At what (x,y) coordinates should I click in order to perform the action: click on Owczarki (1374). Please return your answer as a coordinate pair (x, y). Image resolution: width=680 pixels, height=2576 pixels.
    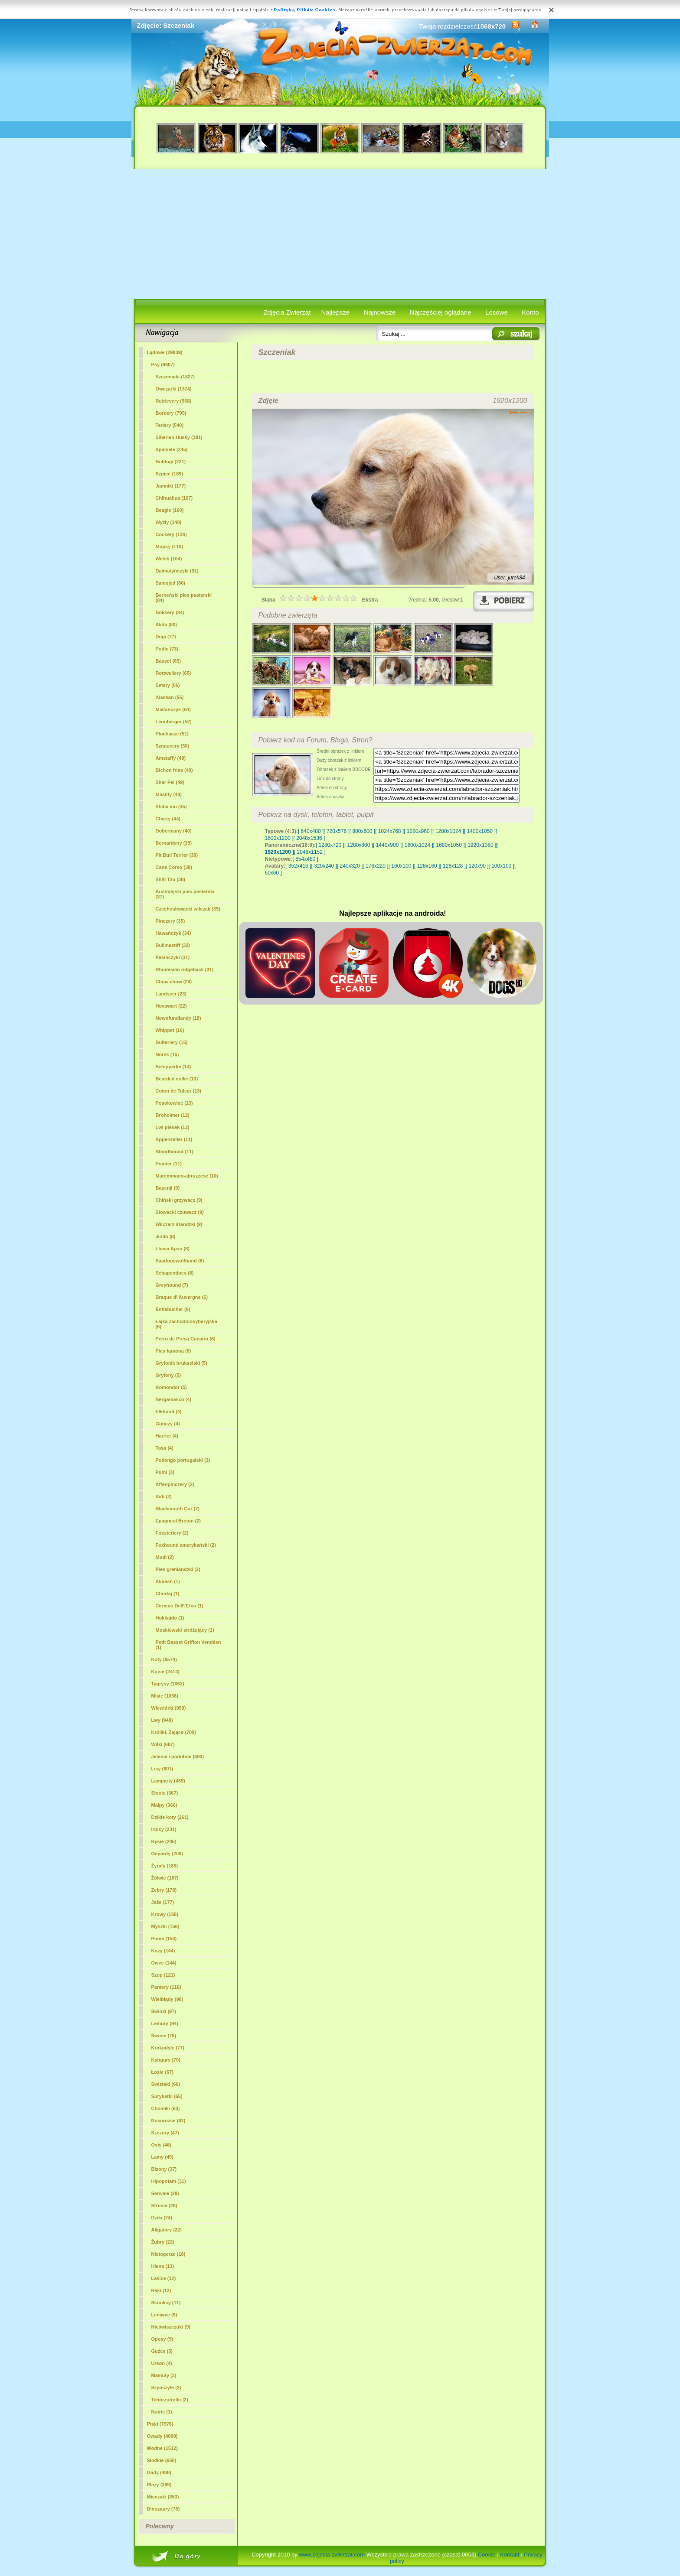
    Looking at the image, I should click on (174, 388).